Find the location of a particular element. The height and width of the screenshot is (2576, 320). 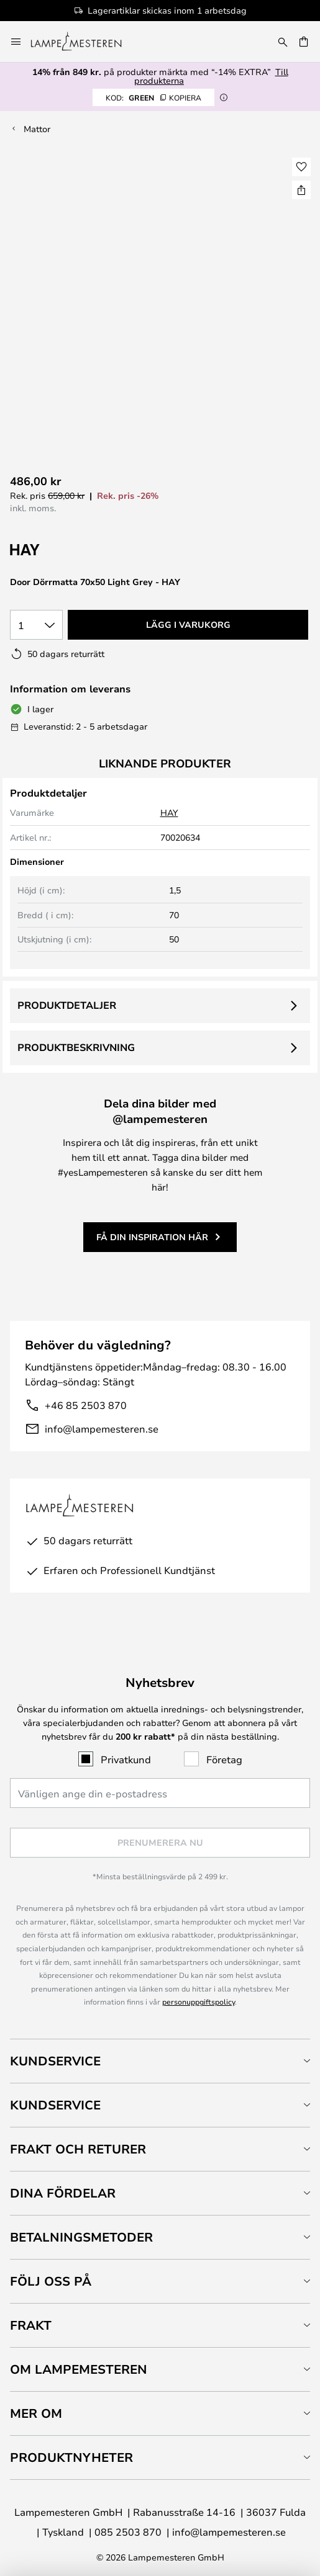

Följ oss på is located at coordinates (50, 2281).